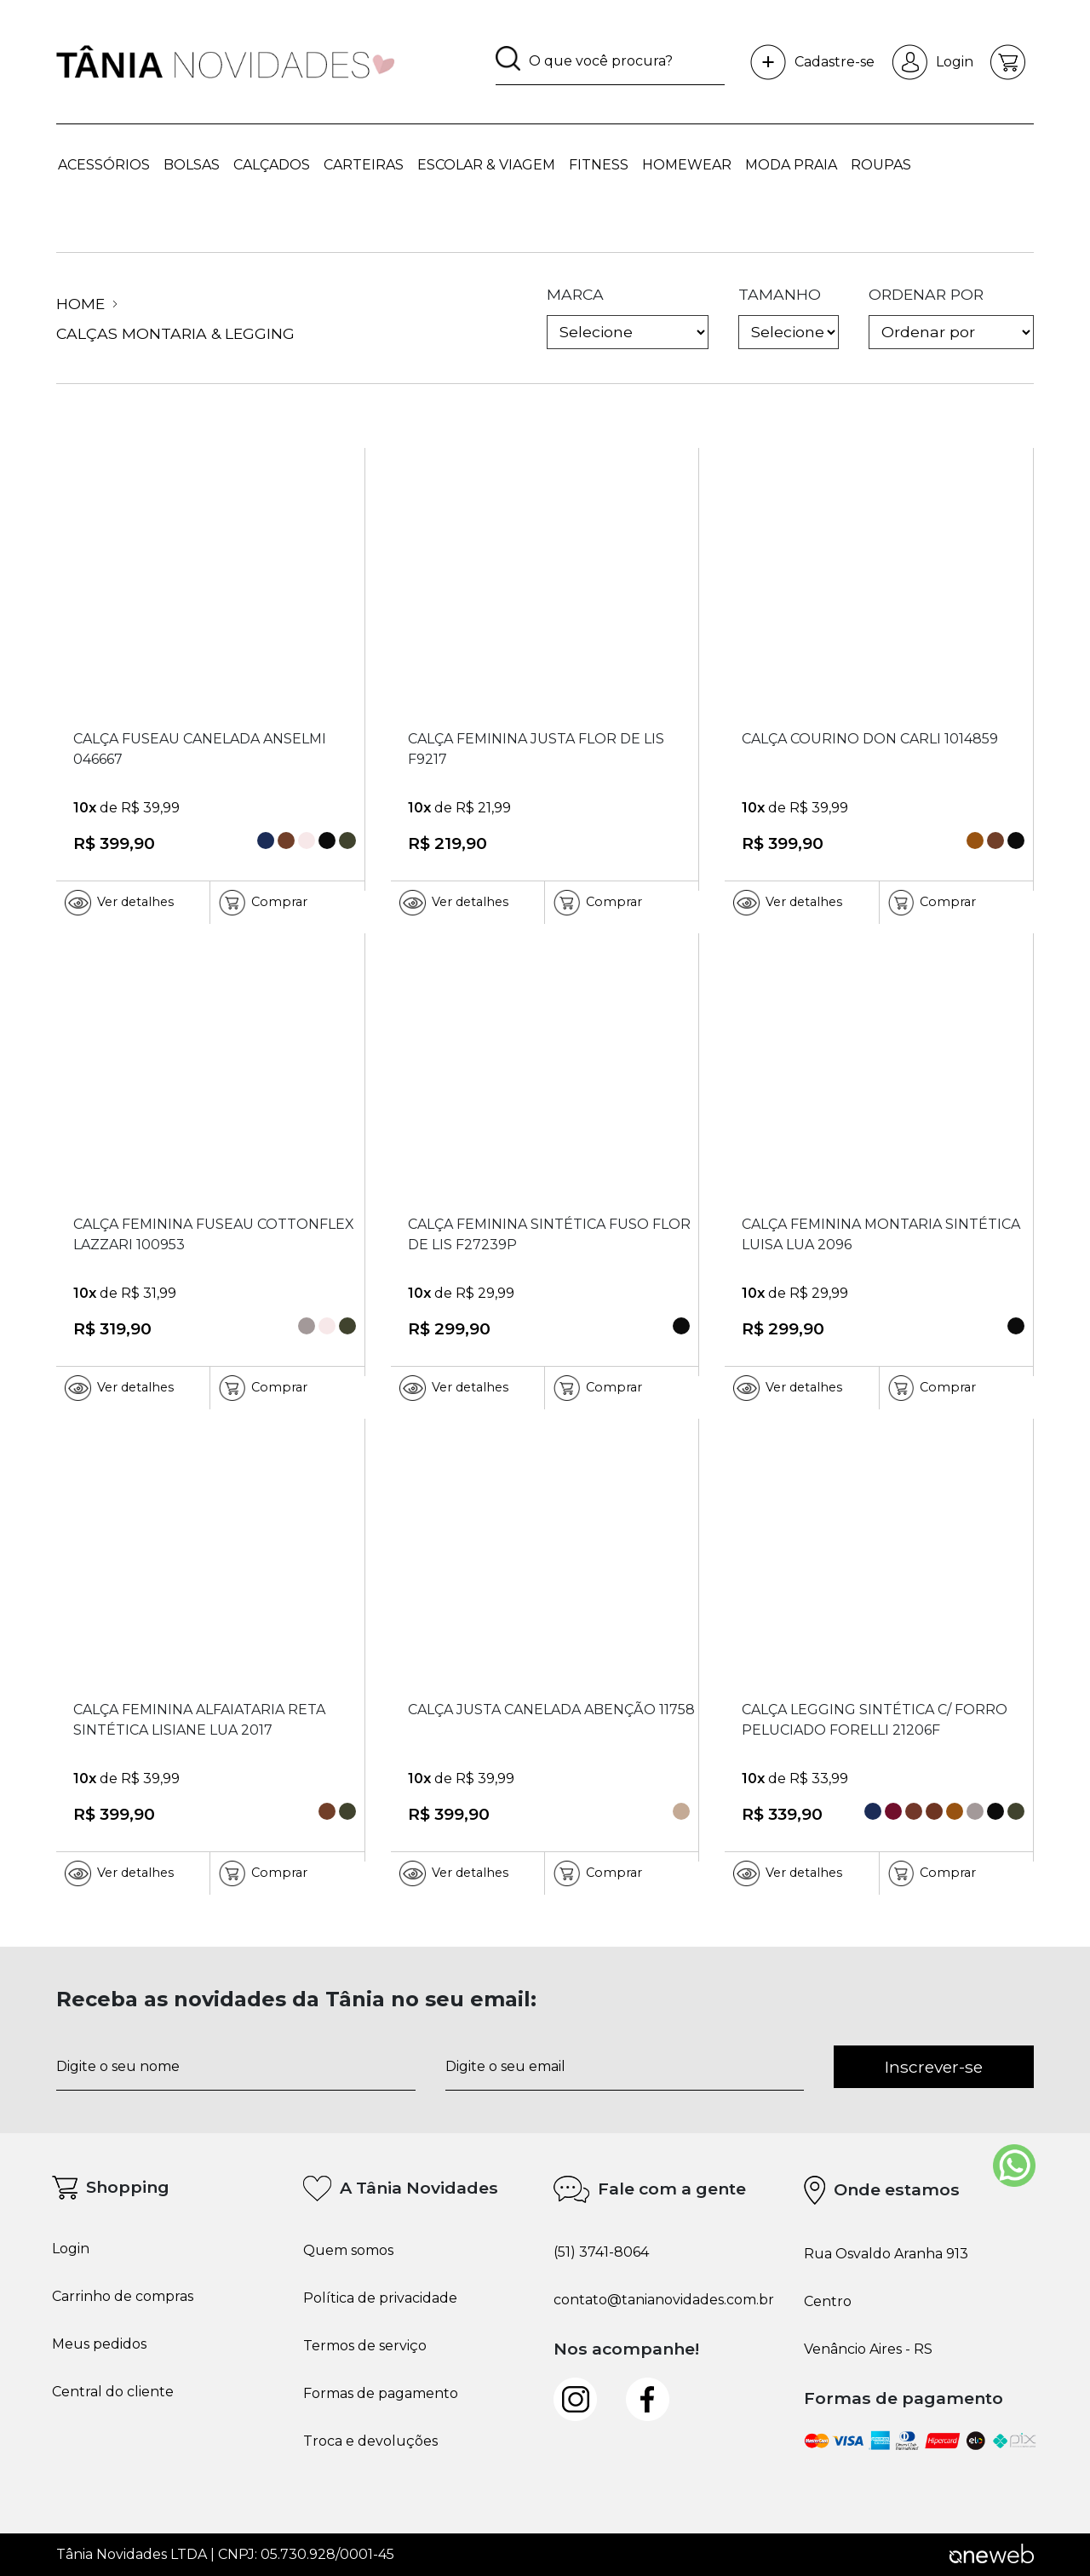  I want to click on ESCOLAR & VIAGEM, so click(486, 165).